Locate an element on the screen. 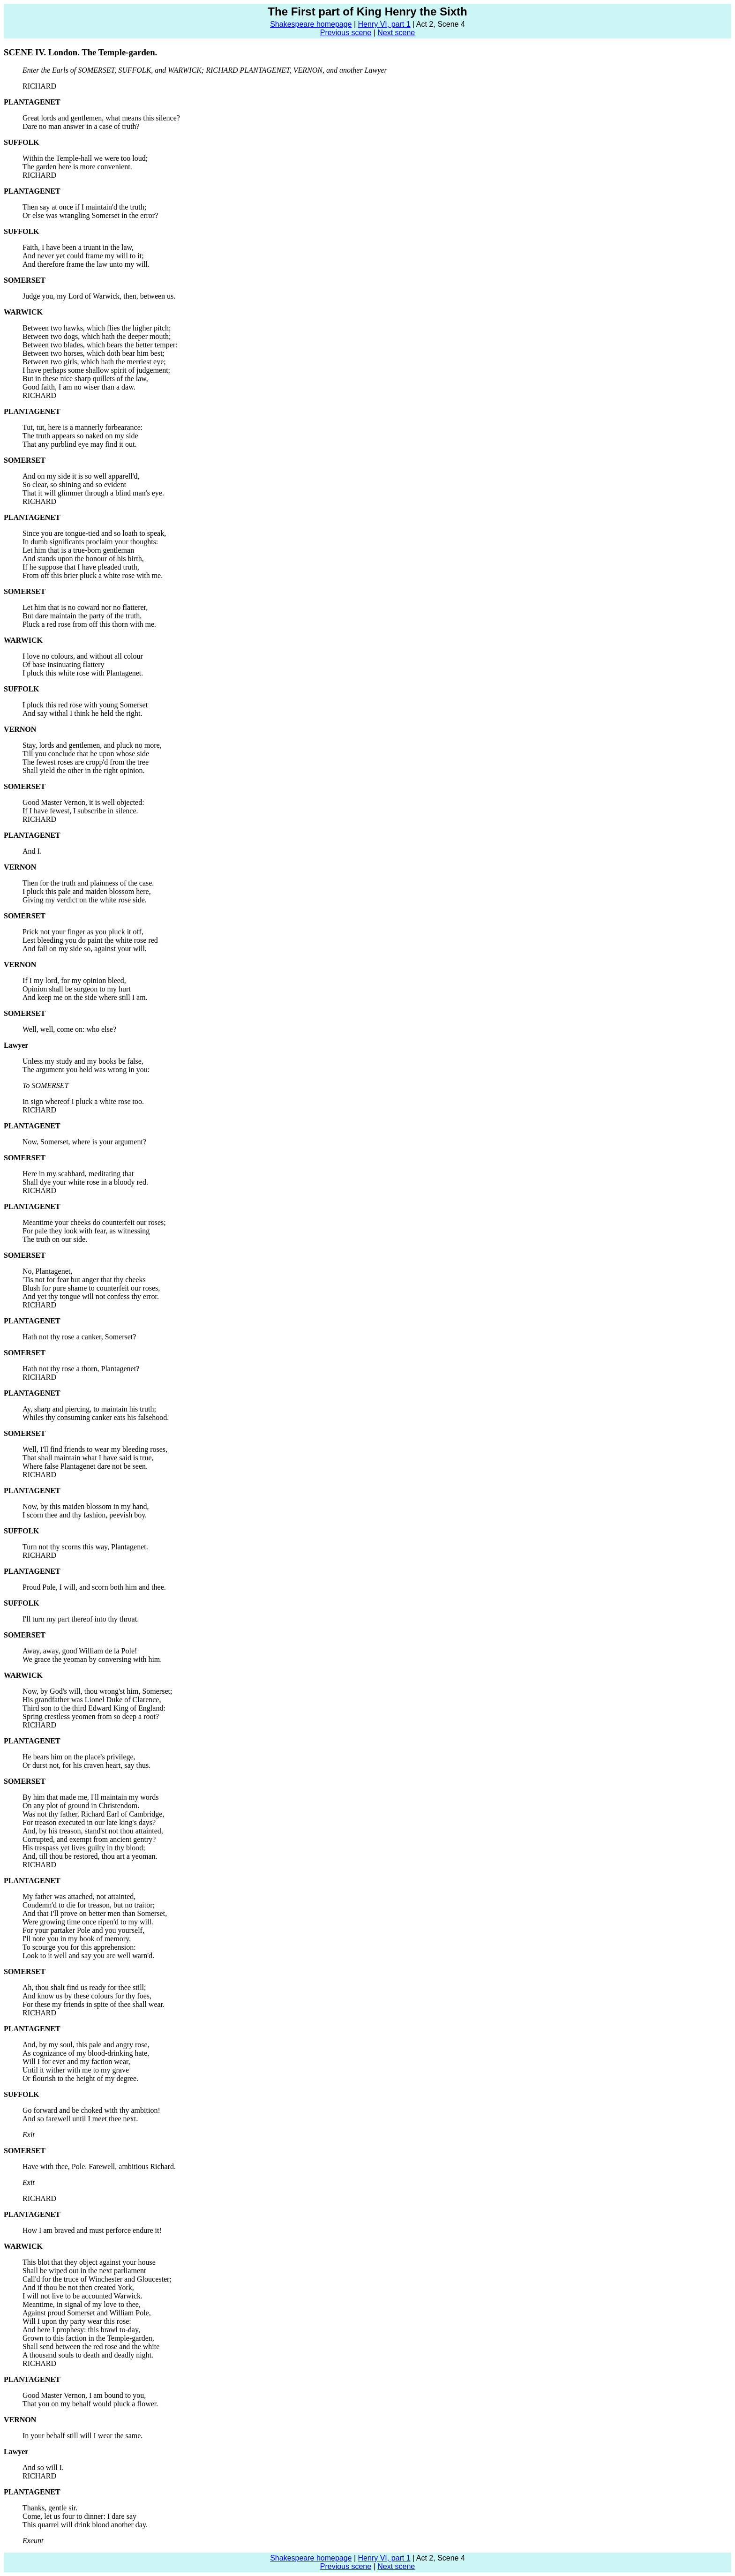 This screenshot has height=2576, width=735. How I am braved and must perforce endure it! is located at coordinates (92, 2230).